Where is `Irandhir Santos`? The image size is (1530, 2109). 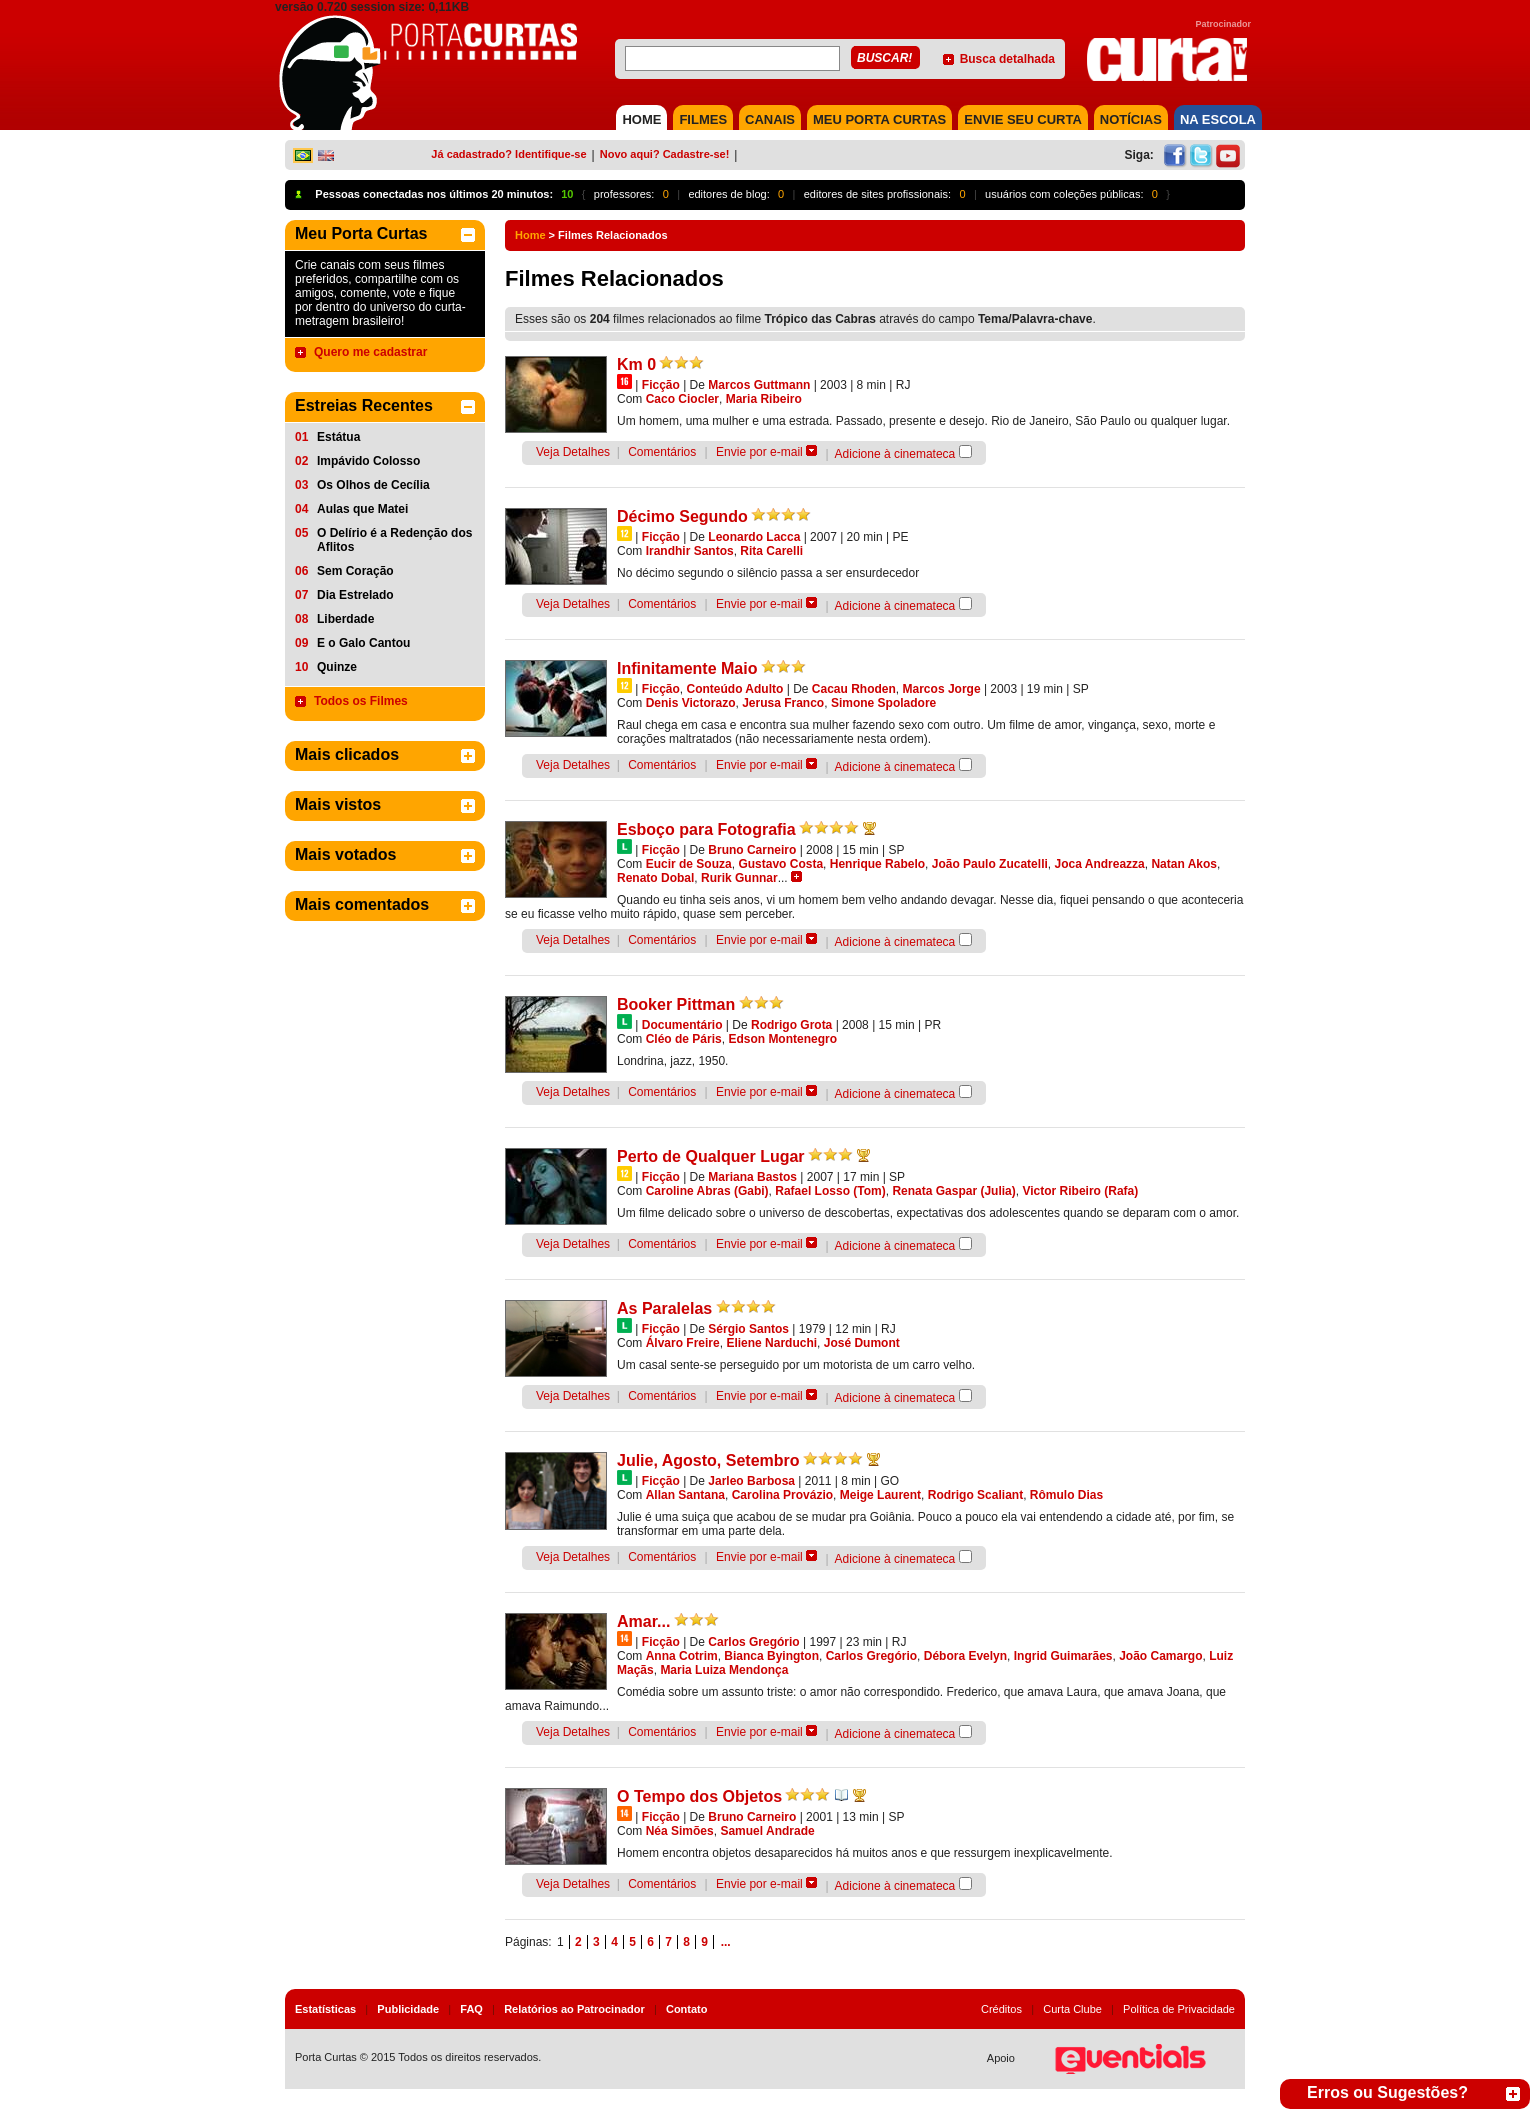
Irandhir Santos is located at coordinates (690, 551).